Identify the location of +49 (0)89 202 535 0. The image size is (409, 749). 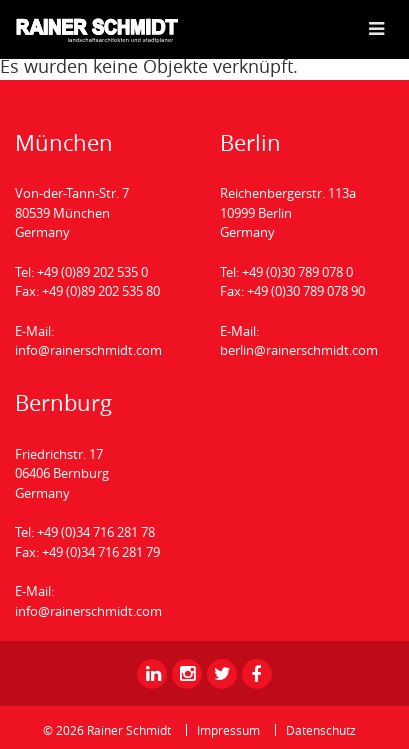
(92, 272).